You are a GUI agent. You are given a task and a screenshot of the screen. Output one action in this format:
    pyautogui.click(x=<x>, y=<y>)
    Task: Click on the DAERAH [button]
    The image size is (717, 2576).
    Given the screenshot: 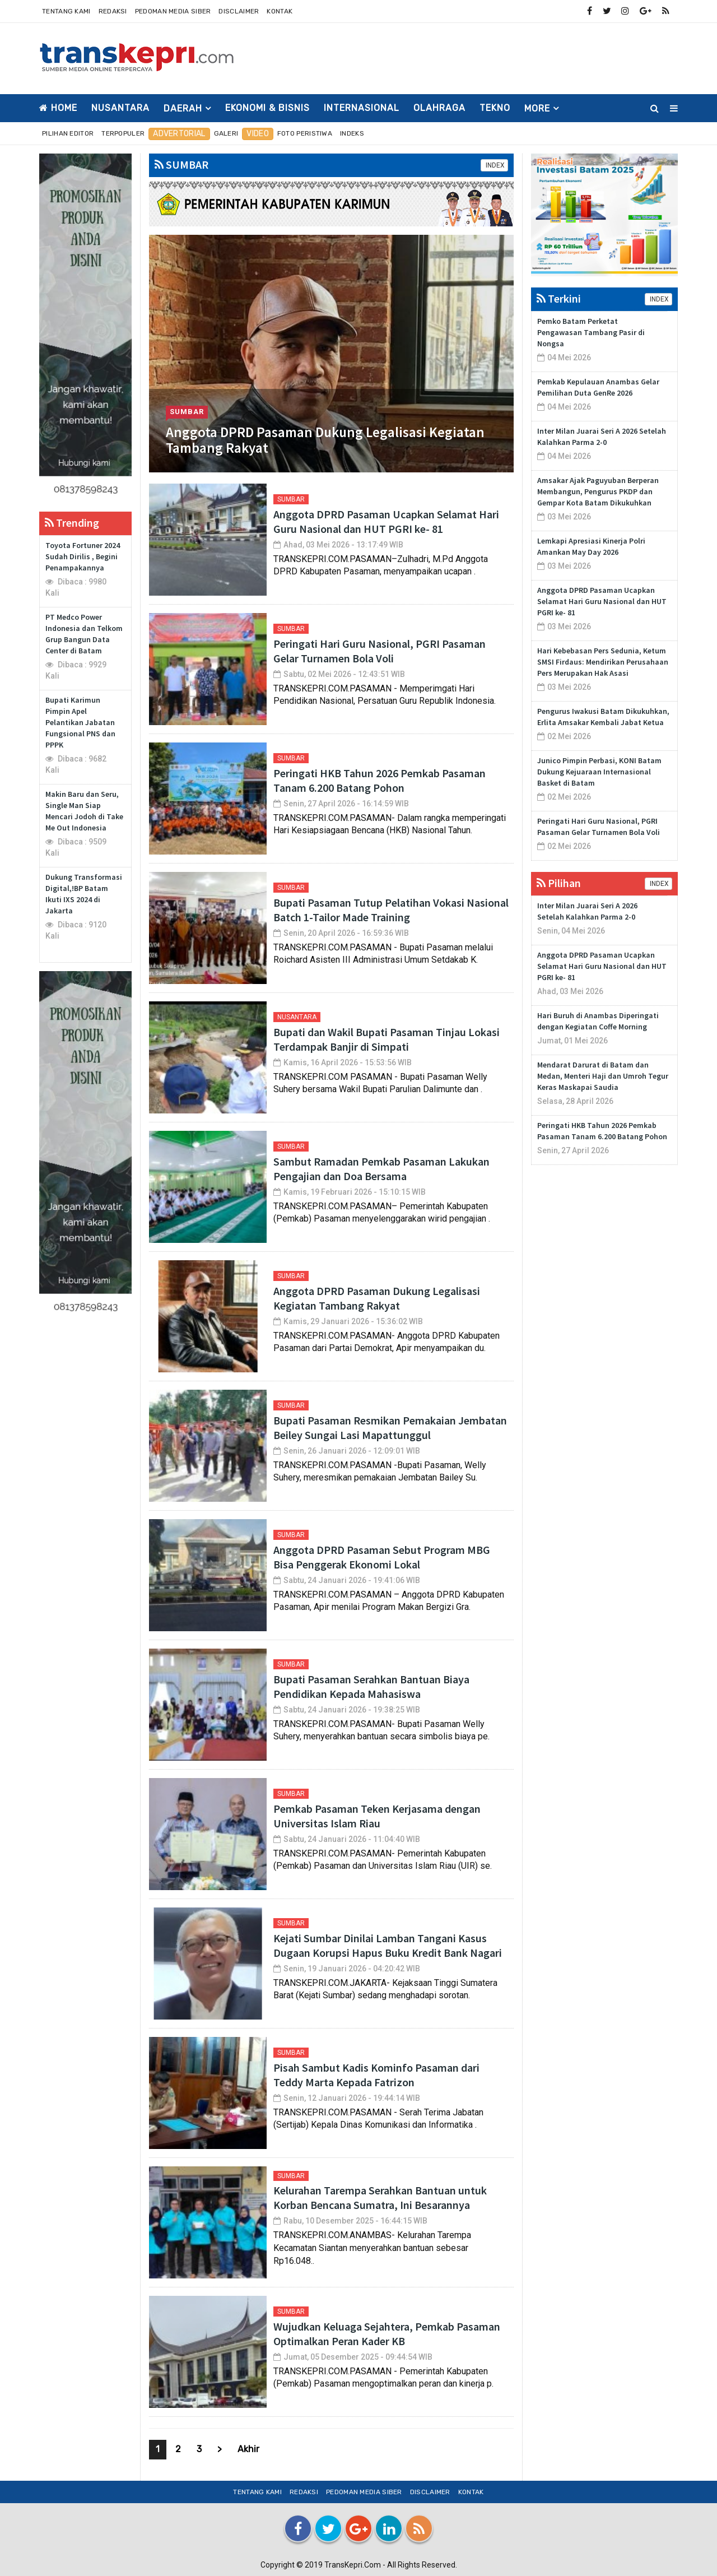 What is the action you would take?
    pyautogui.click(x=183, y=108)
    